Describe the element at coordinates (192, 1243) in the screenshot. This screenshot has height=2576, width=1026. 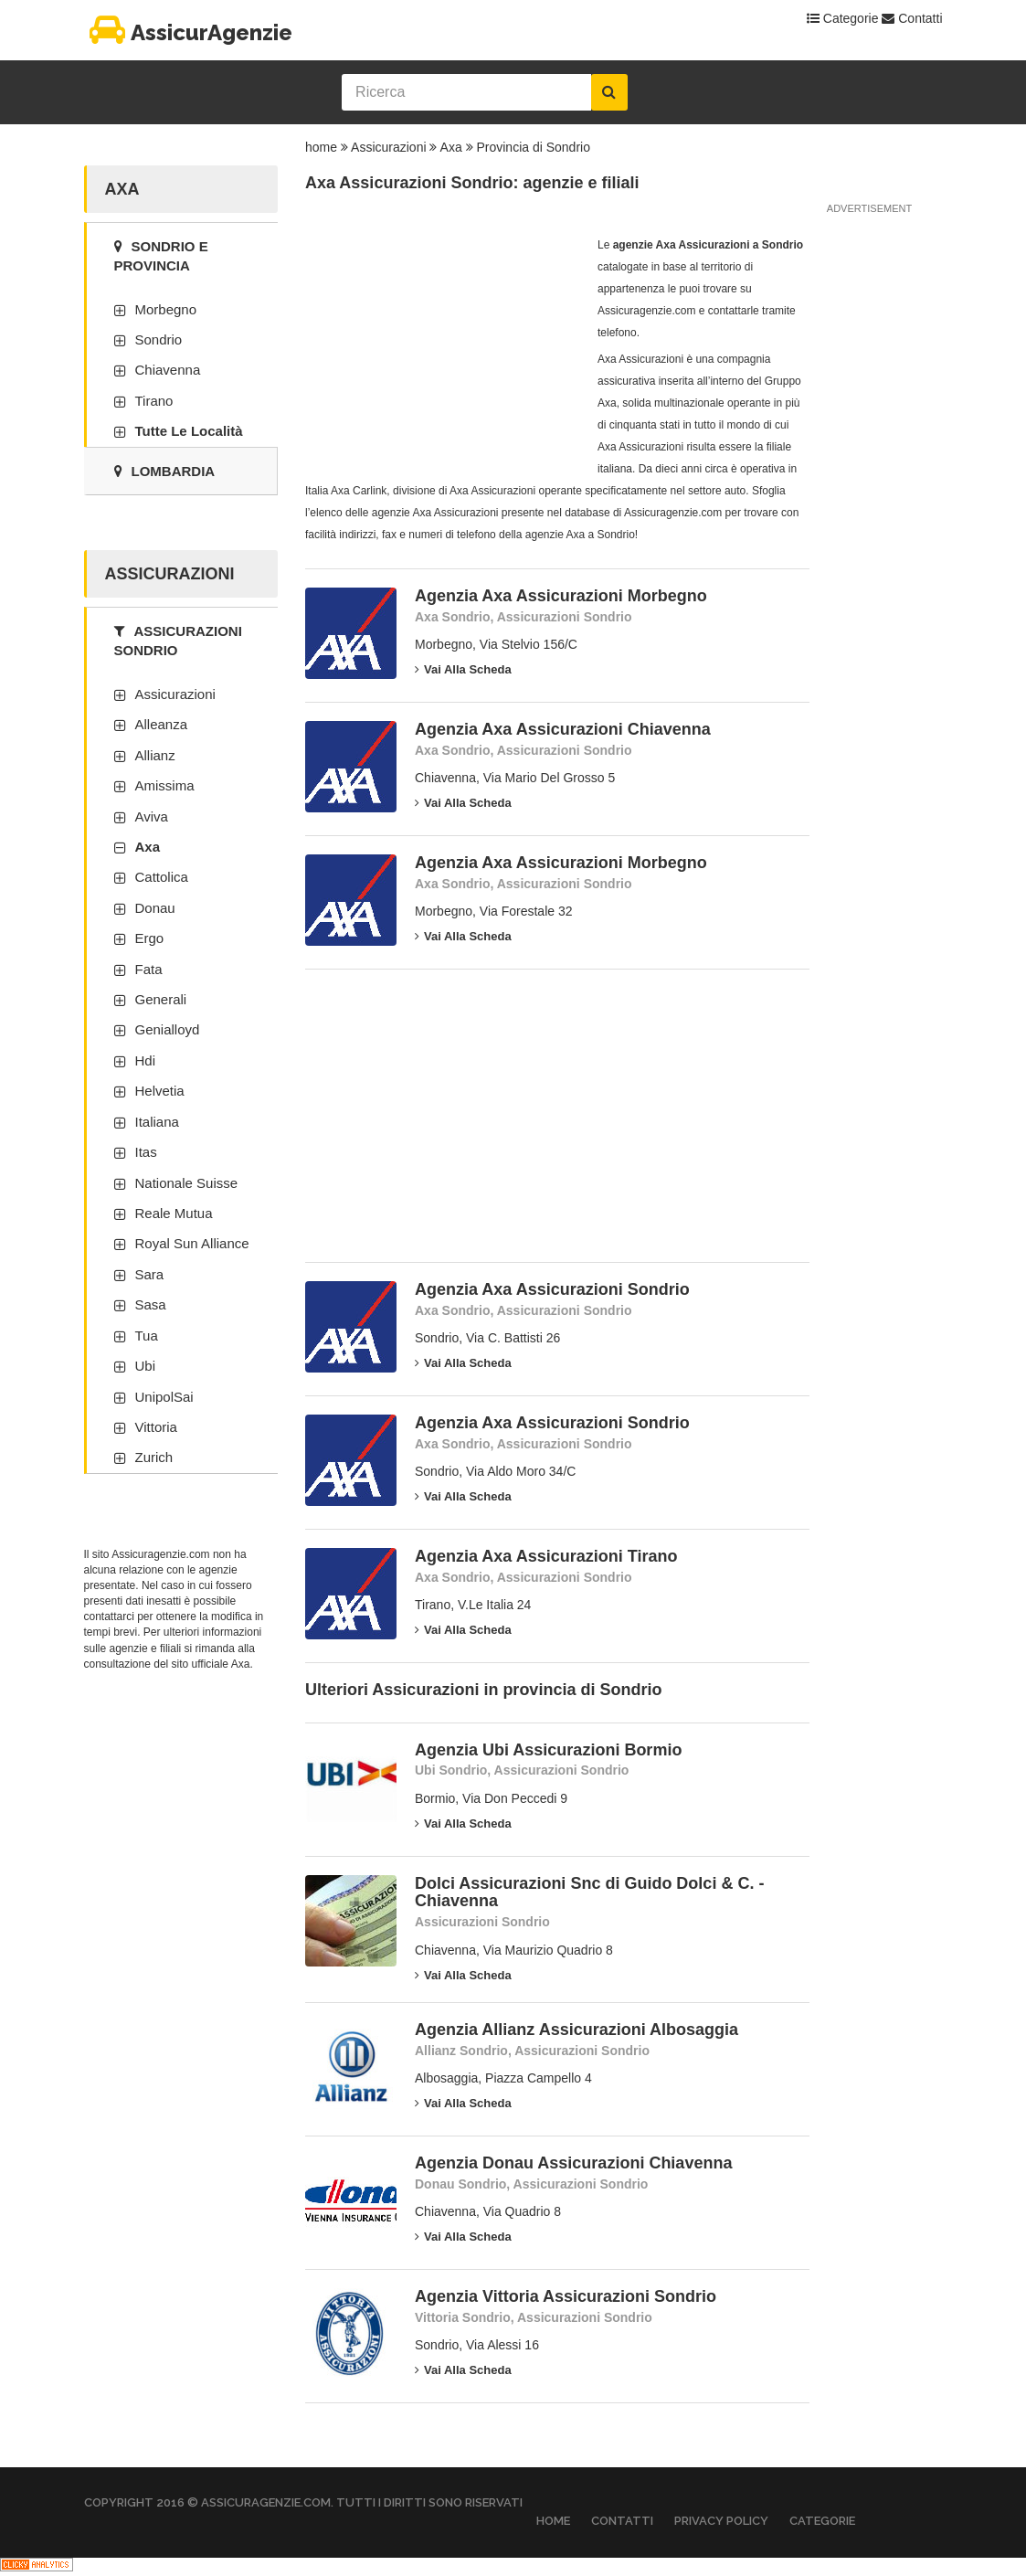
I see `Royal Sun Alliance` at that location.